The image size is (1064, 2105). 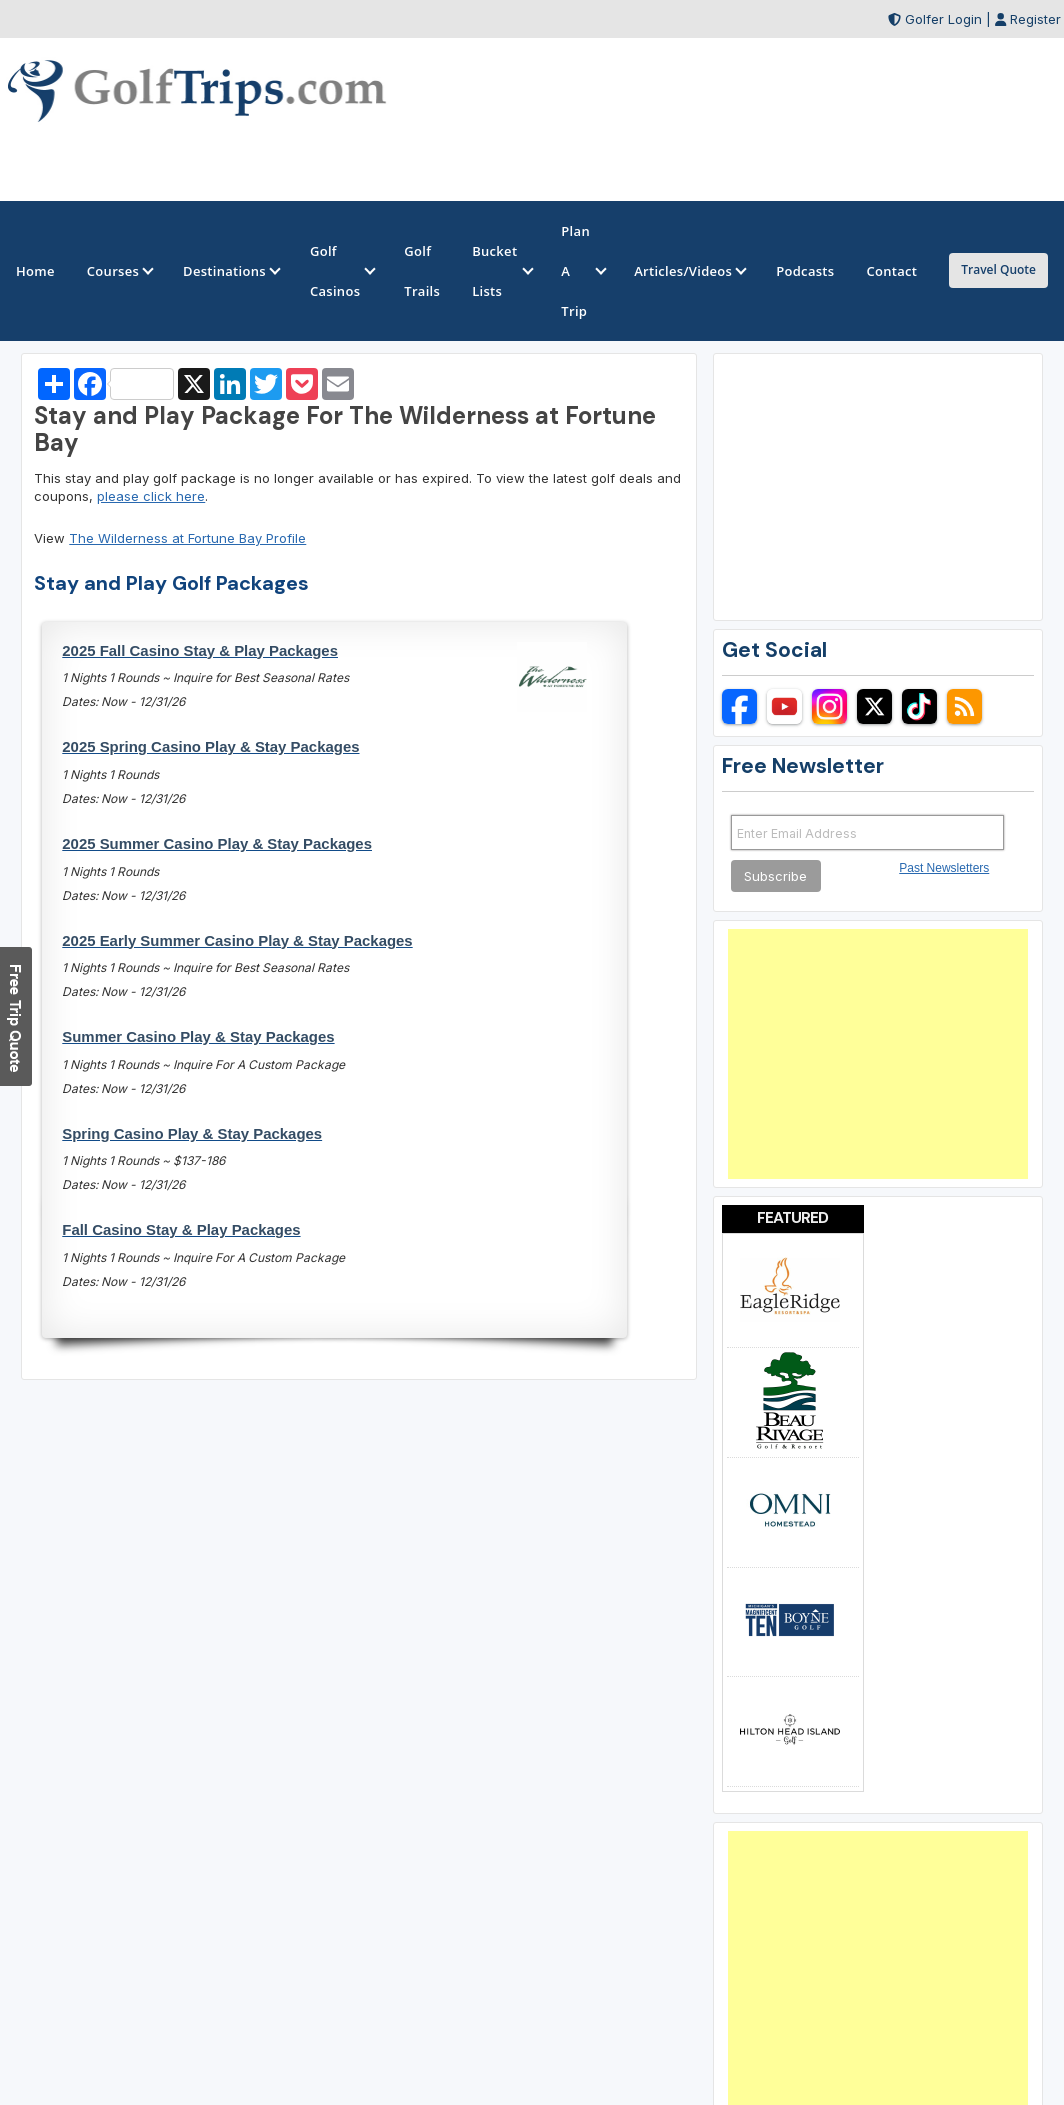 What do you see at coordinates (581, 271) in the screenshot?
I see `Plan A Trip` at bounding box center [581, 271].